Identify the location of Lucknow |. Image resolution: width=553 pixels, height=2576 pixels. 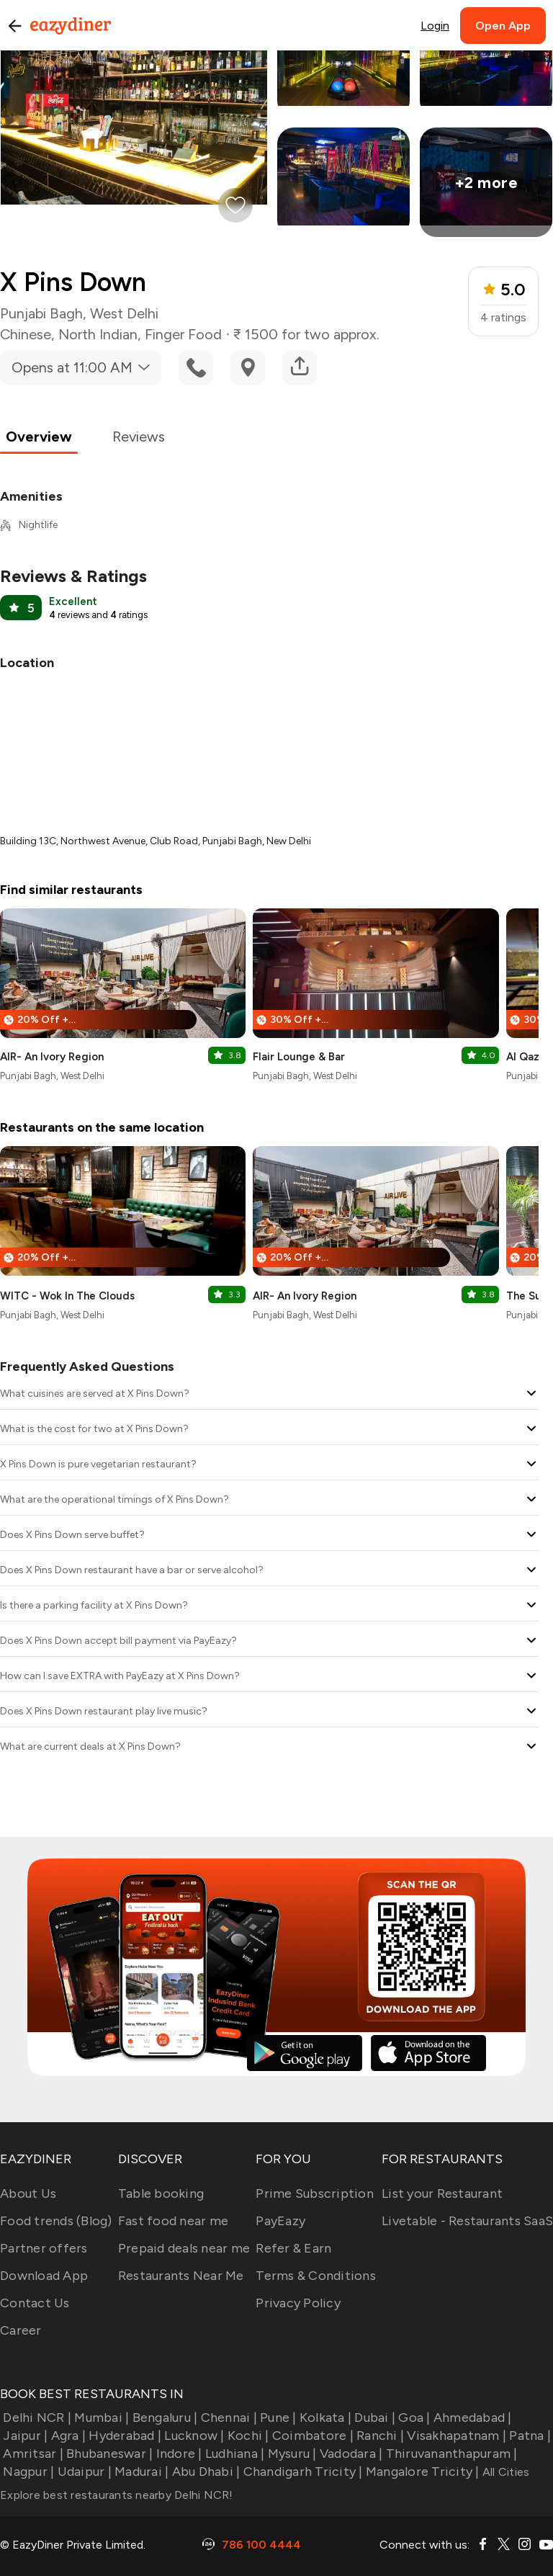
(193, 2435).